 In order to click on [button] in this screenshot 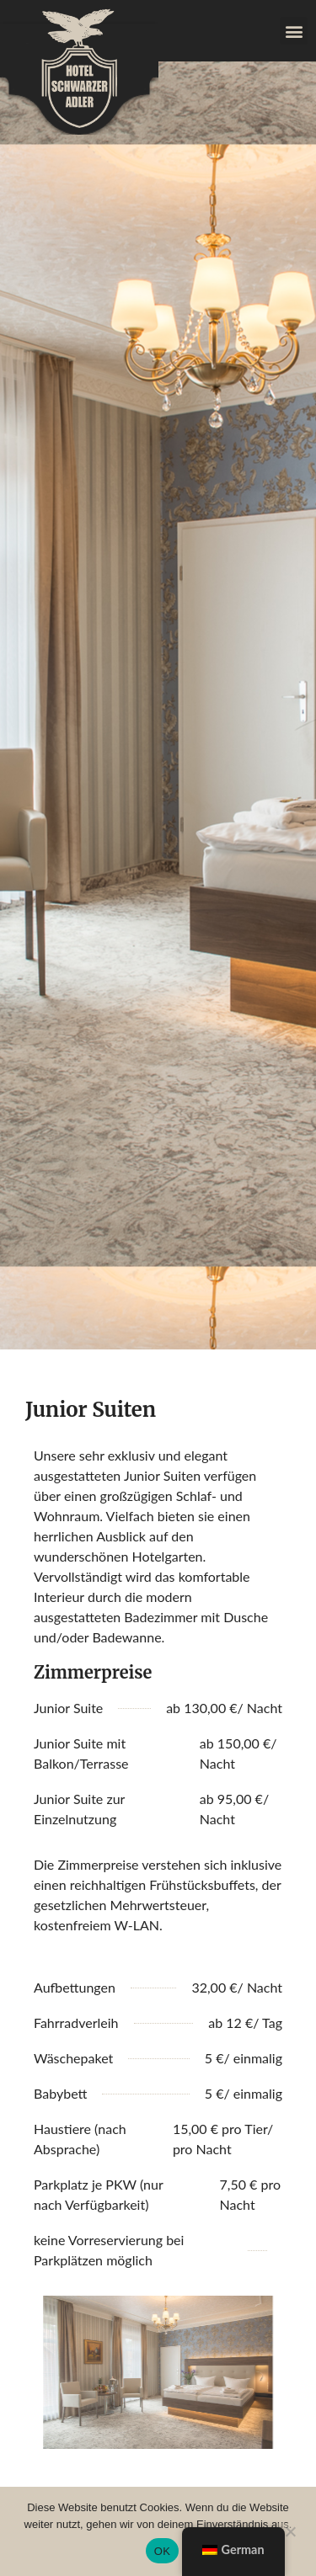, I will do `click(294, 31)`.